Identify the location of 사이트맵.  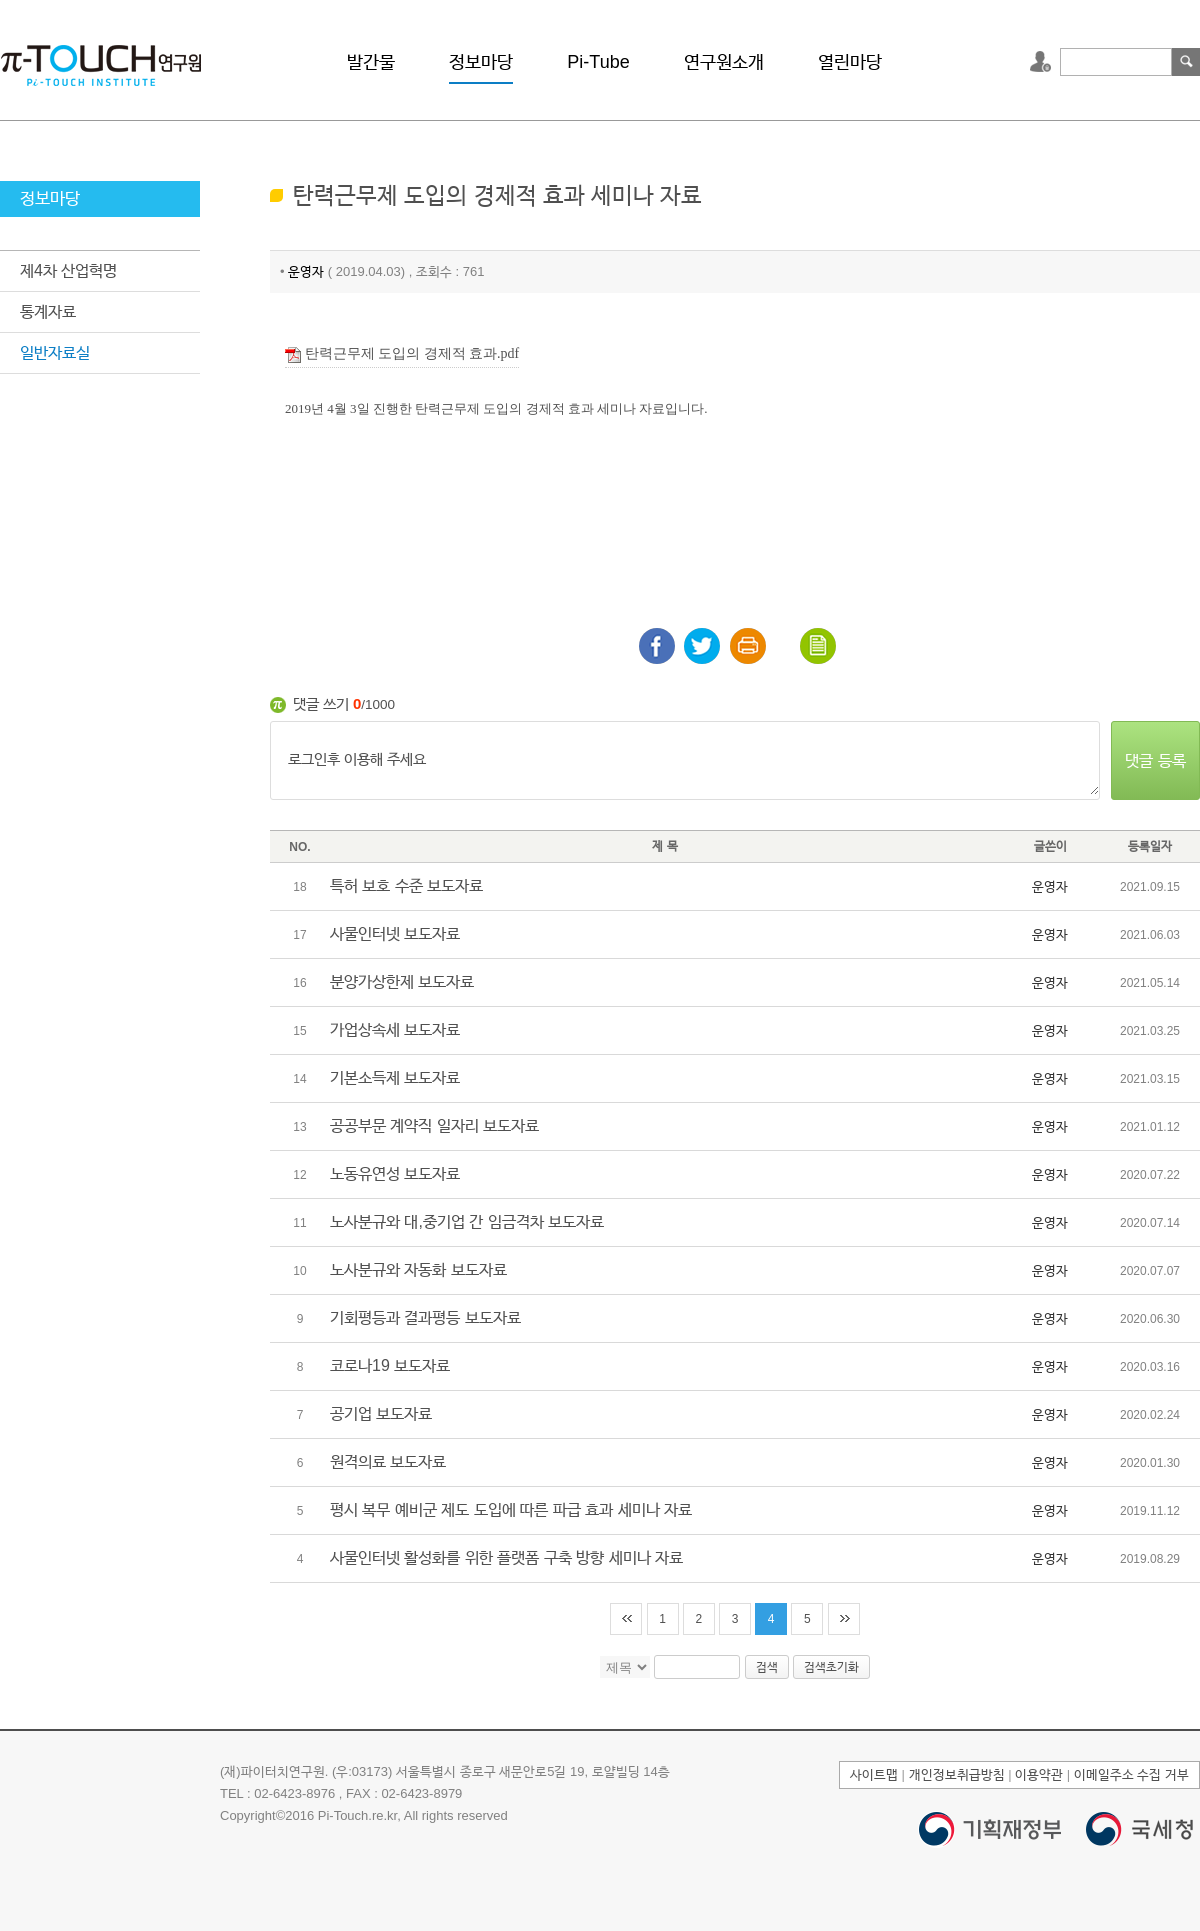
(874, 1774).